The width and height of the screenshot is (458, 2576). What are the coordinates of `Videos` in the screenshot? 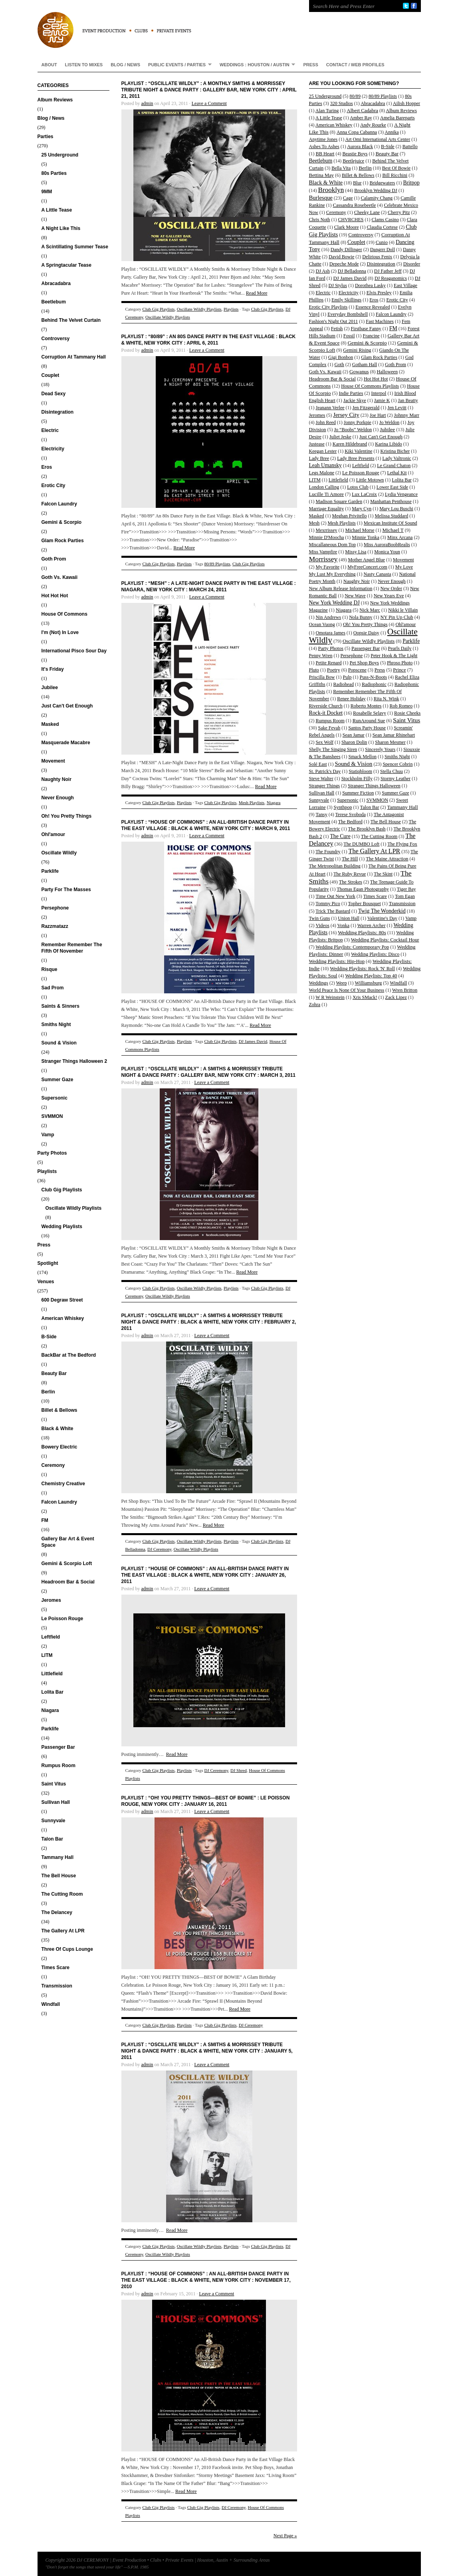 It's located at (322, 925).